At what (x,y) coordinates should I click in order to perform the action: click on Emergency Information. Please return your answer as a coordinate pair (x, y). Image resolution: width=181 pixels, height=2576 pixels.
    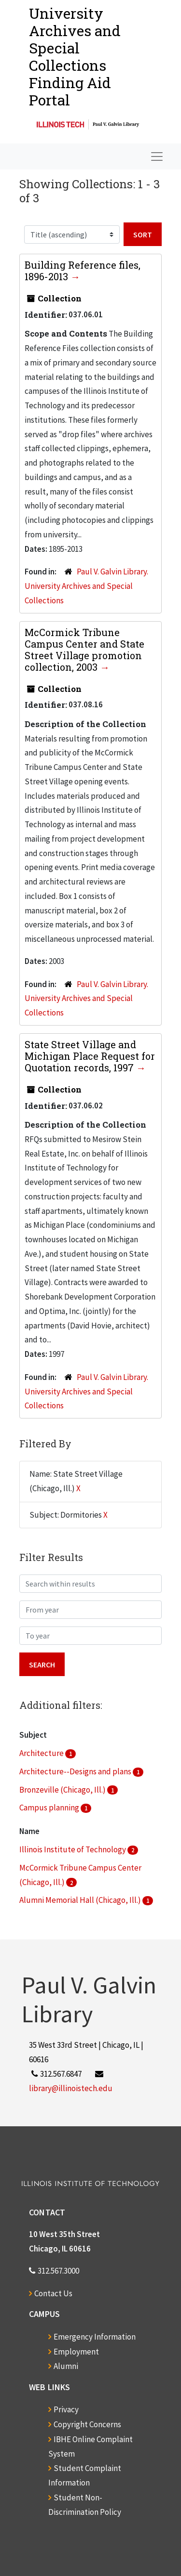
    Looking at the image, I should click on (95, 2336).